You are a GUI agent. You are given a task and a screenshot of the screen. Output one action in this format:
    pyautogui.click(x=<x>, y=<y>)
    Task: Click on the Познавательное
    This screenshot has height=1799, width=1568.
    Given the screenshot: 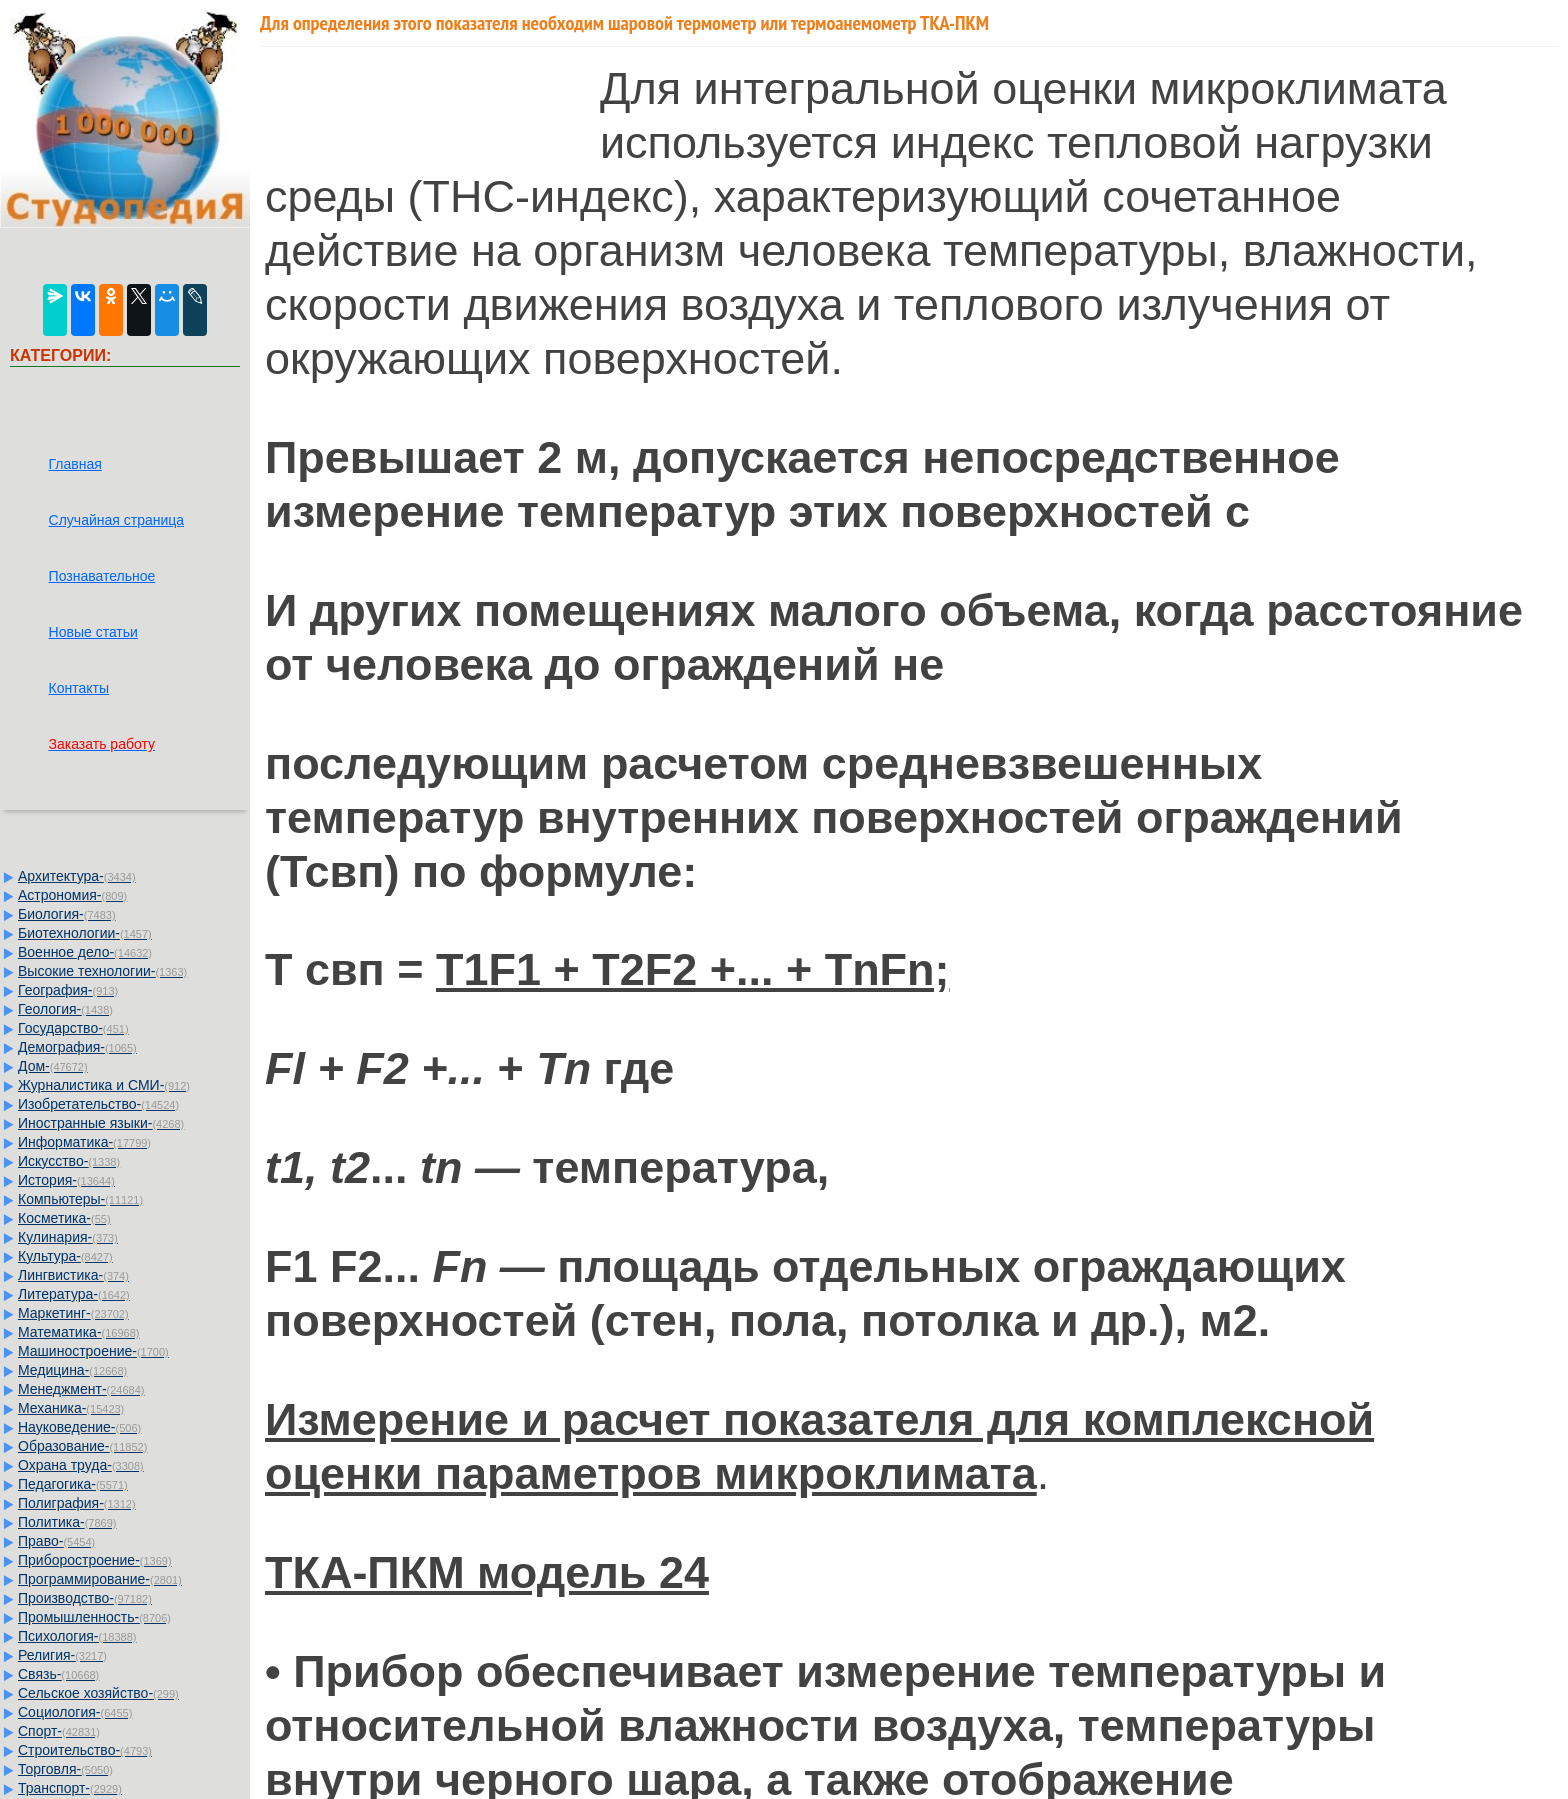 What is the action you would take?
    pyautogui.click(x=102, y=576)
    